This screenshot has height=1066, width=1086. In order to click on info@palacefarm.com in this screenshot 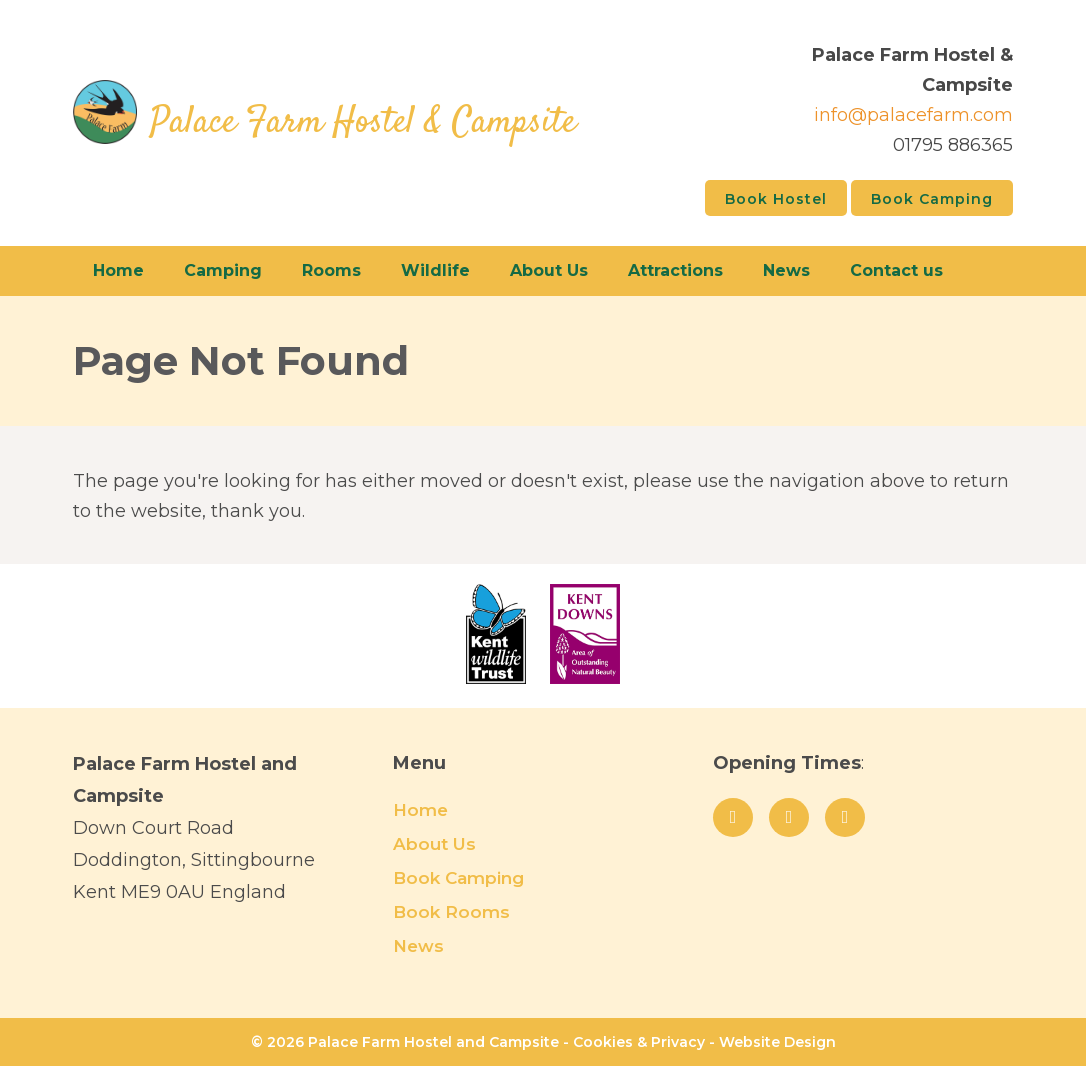, I will do `click(913, 115)`.